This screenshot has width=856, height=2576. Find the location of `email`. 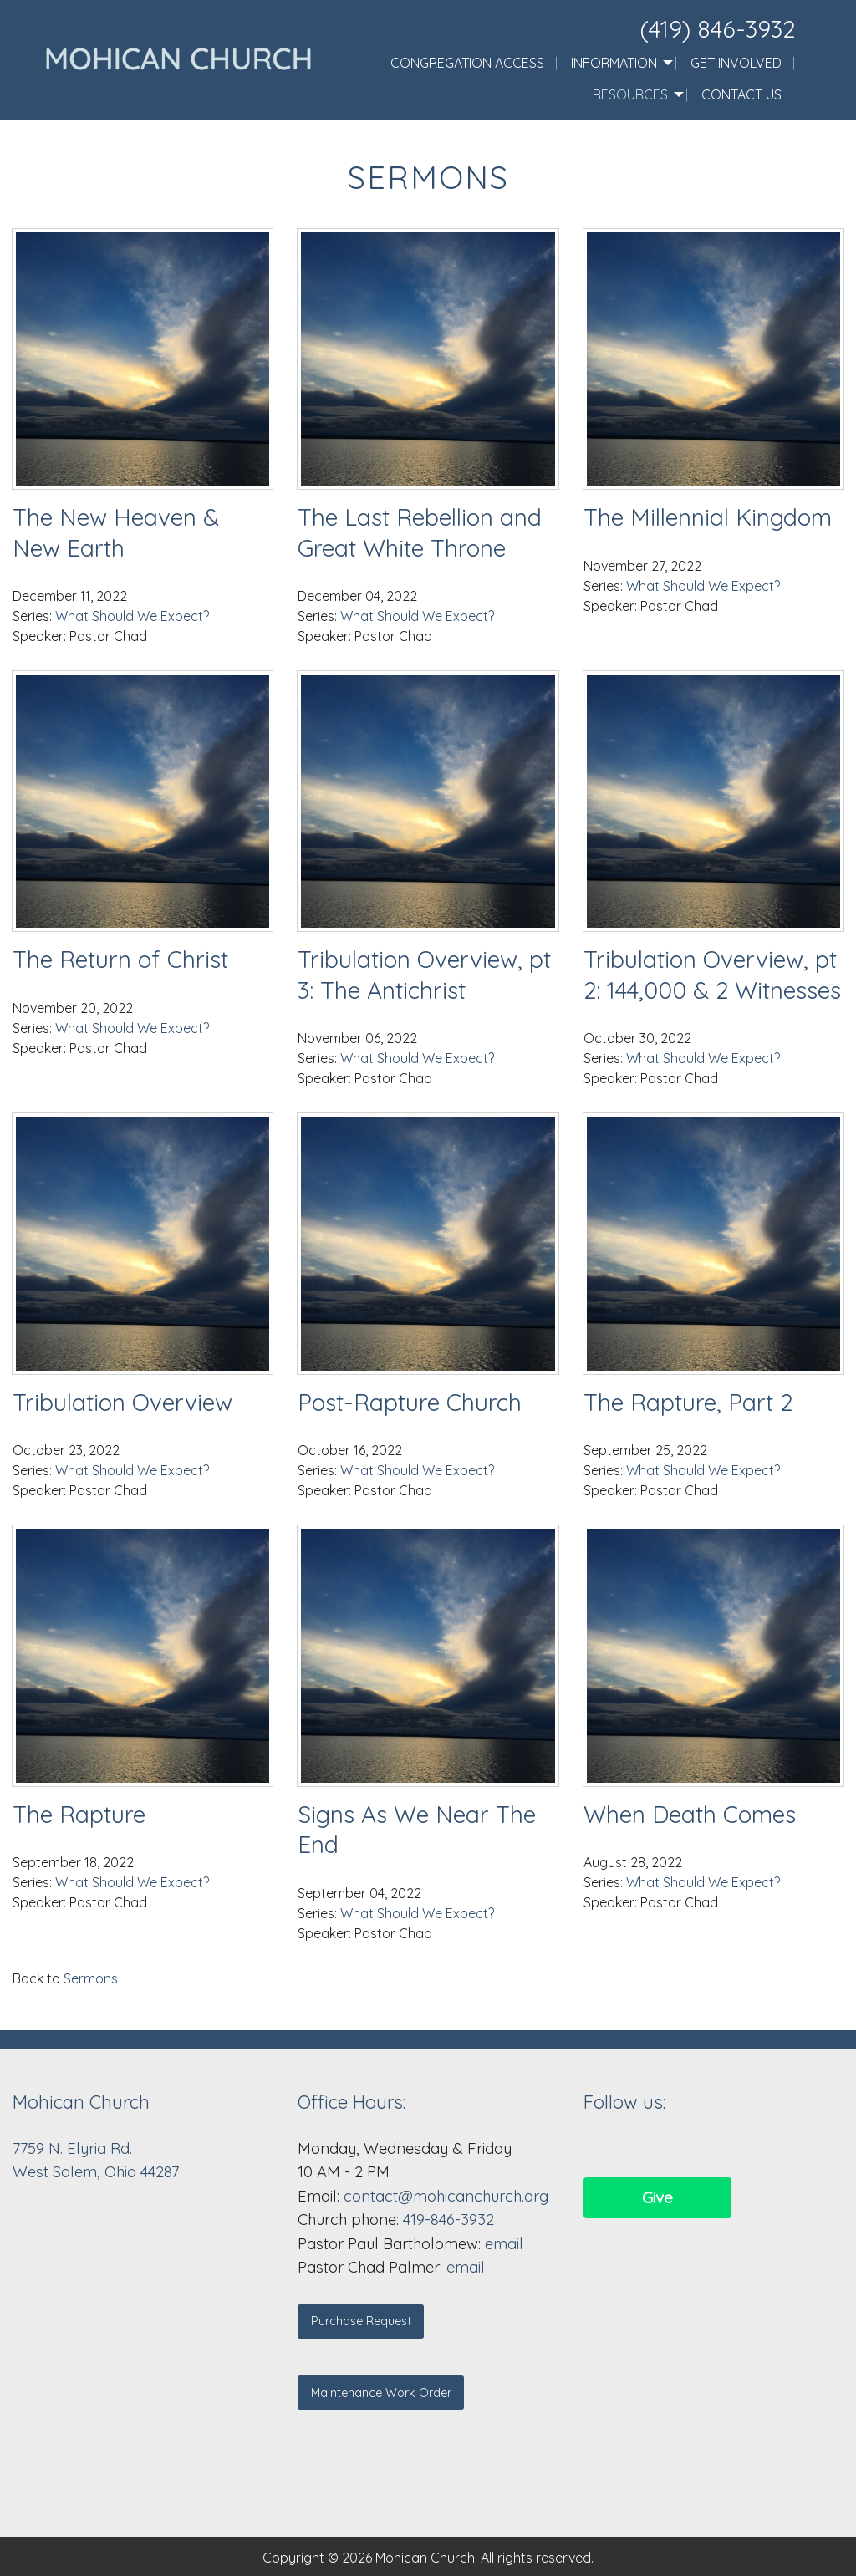

email is located at coordinates (504, 2243).